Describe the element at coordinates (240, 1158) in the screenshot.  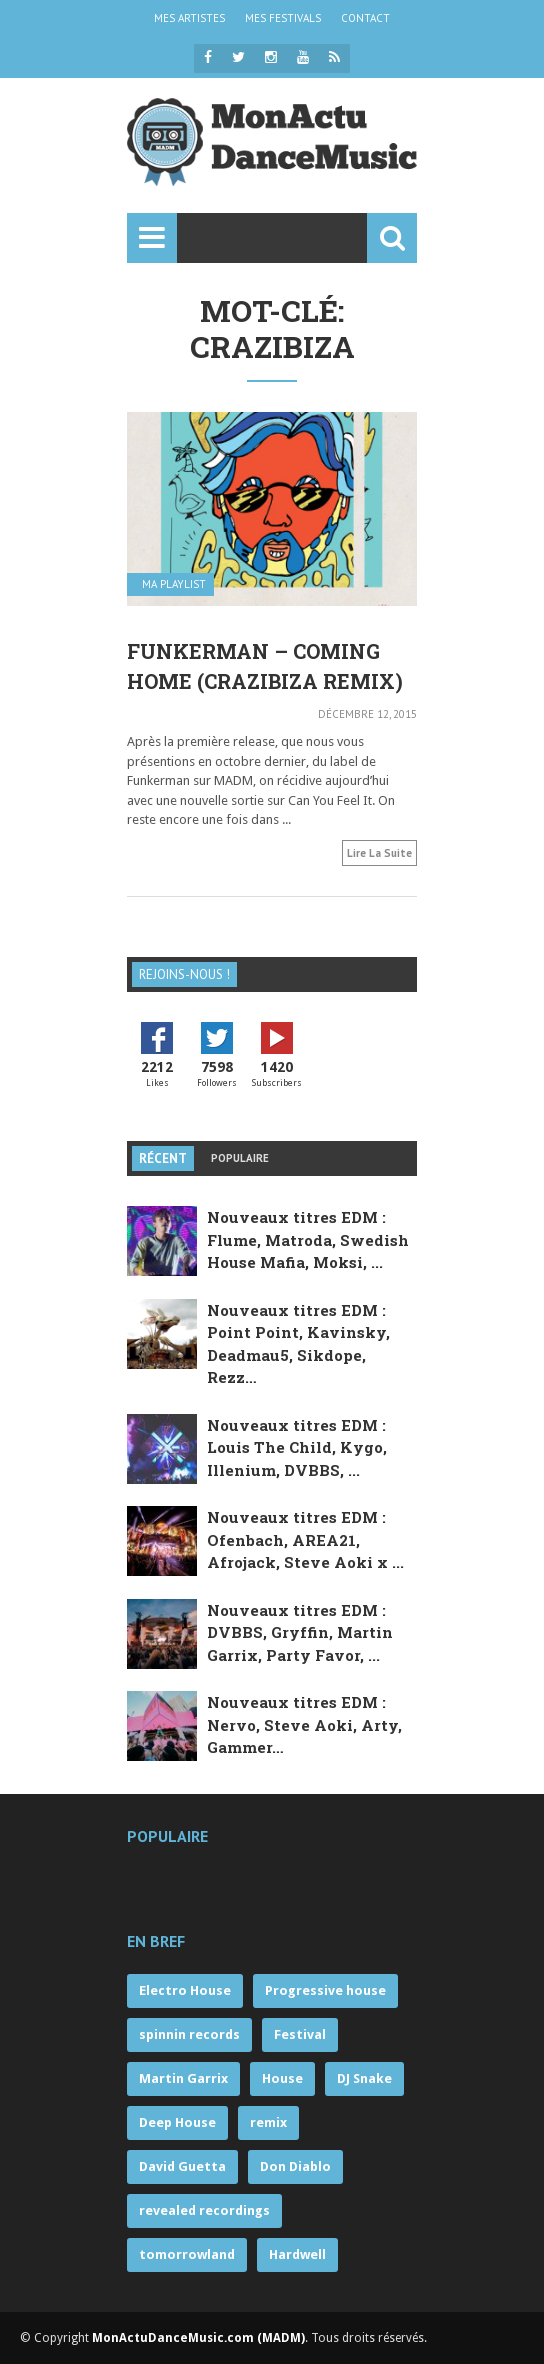
I see `Populaire` at that location.